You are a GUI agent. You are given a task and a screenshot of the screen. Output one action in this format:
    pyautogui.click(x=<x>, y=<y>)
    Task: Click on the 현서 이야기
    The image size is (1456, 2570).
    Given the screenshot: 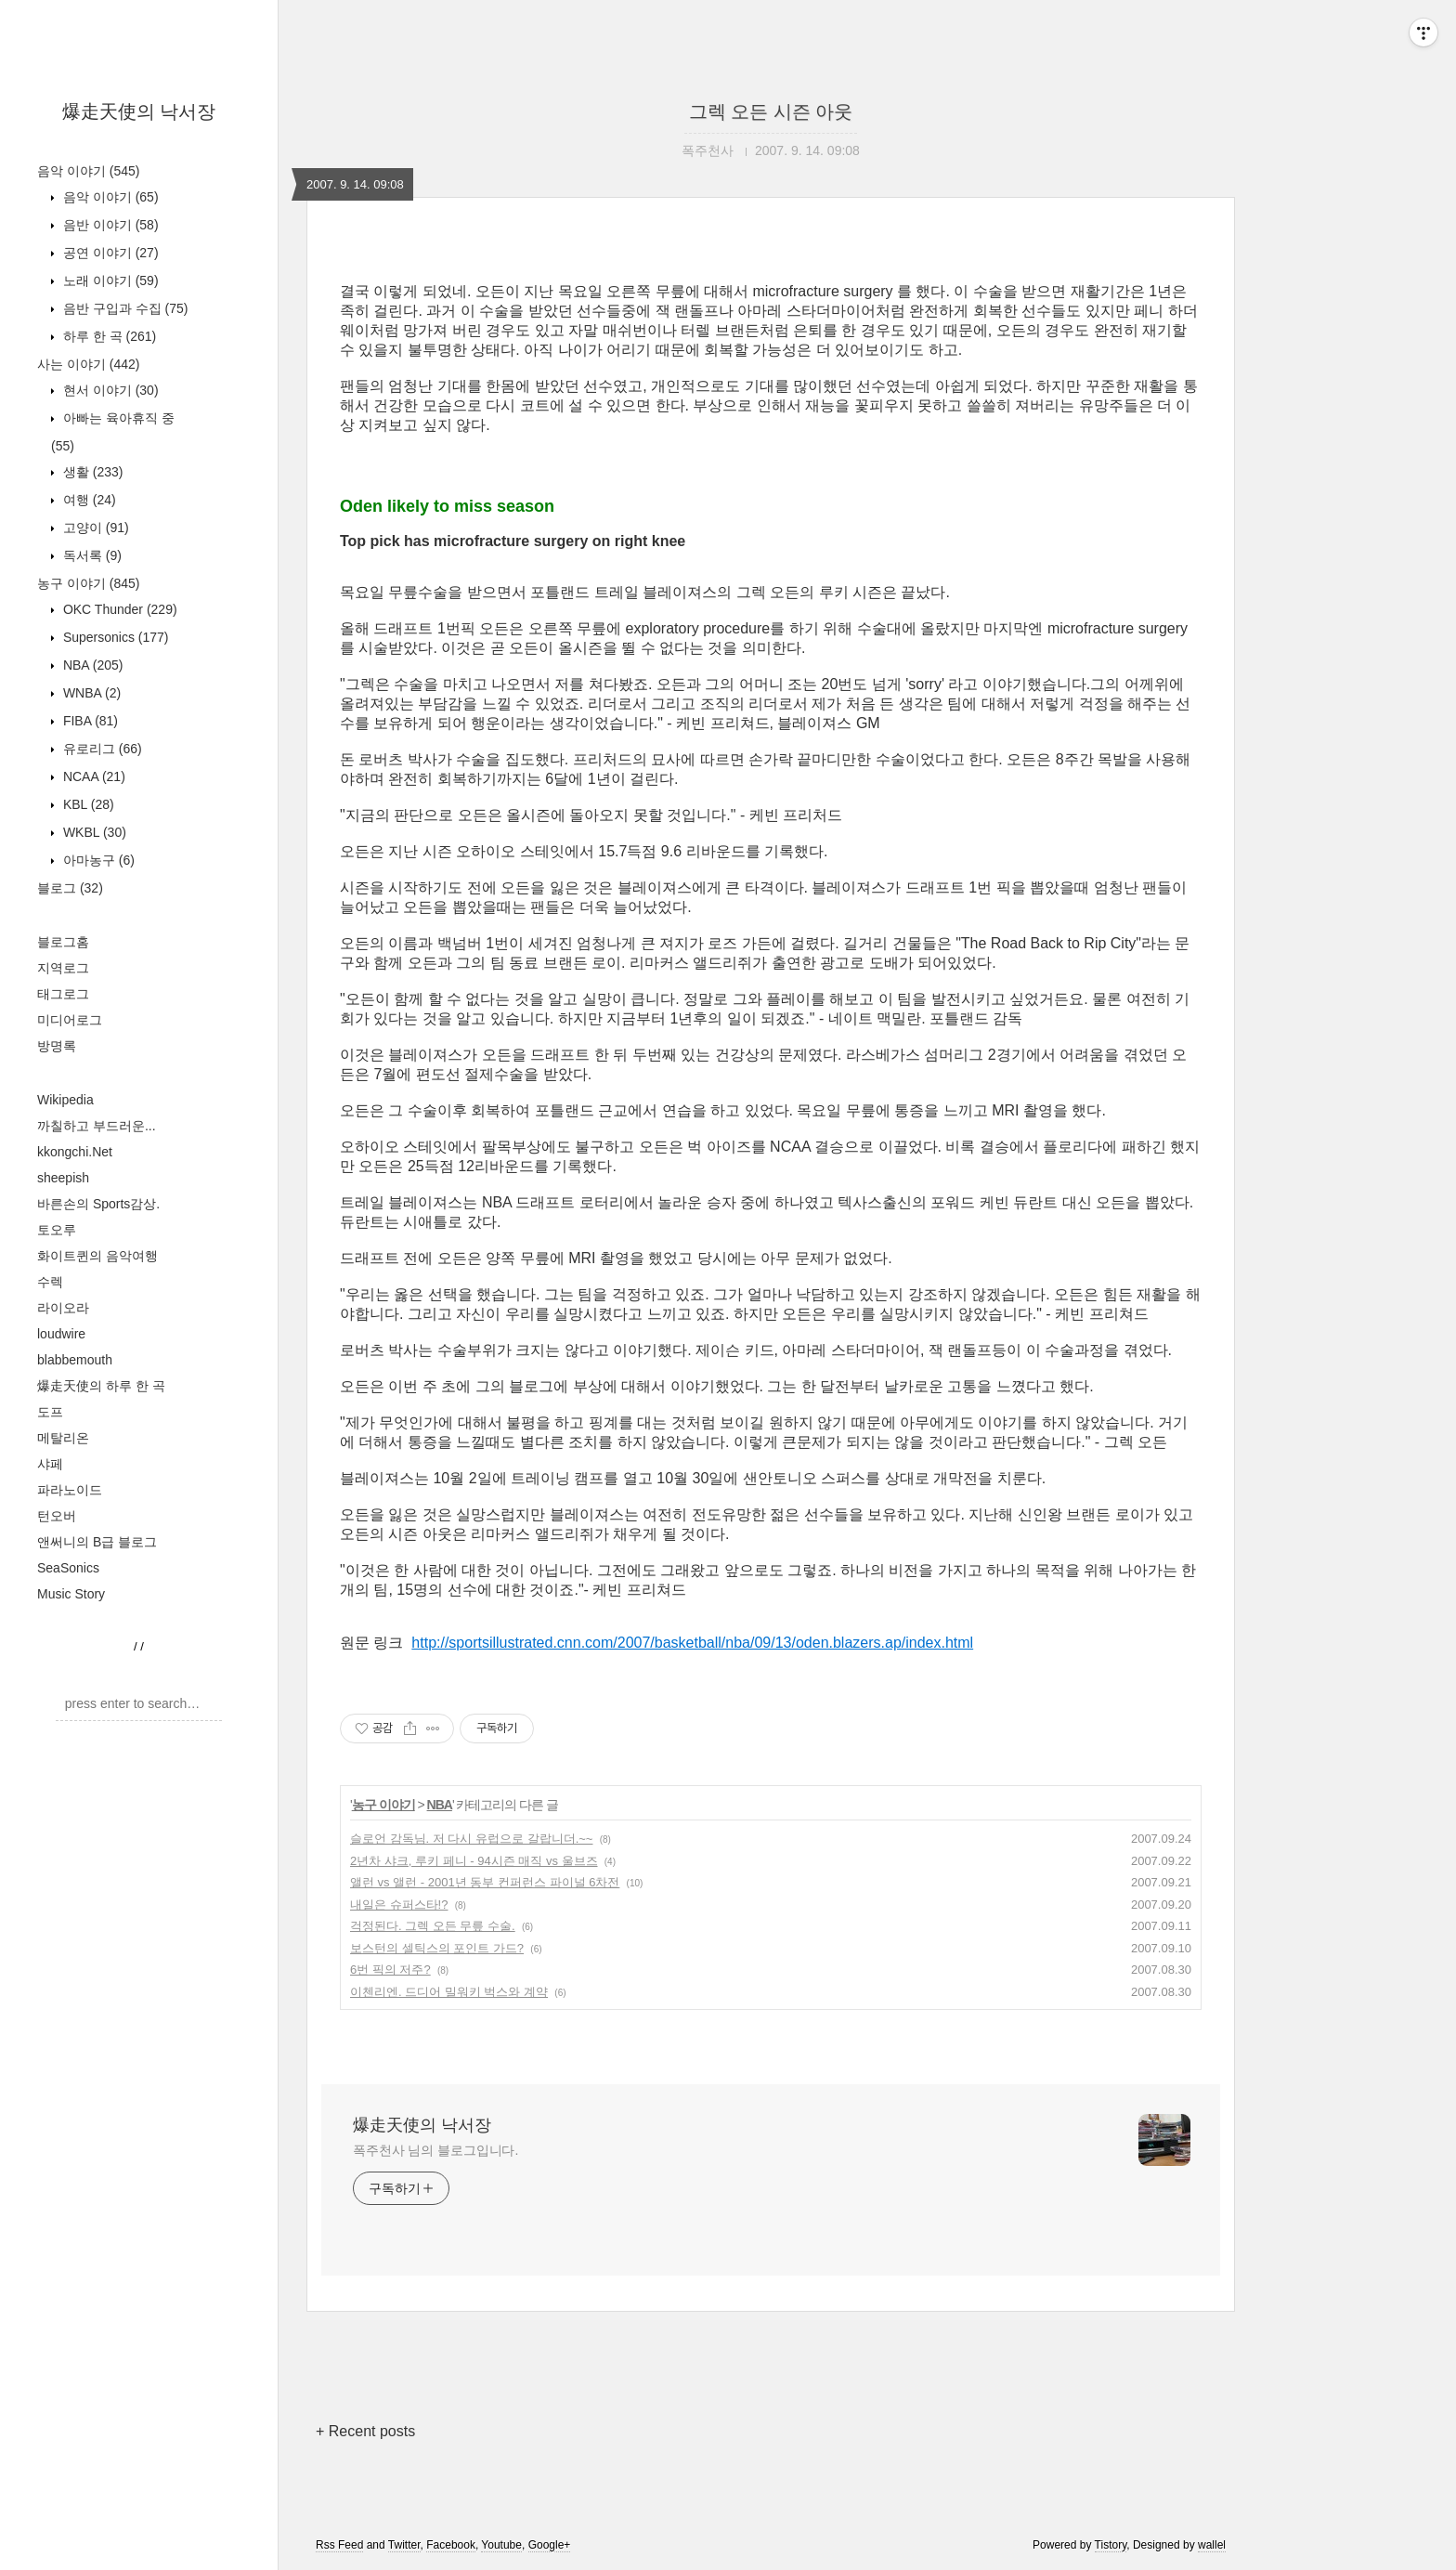 What is the action you would take?
    pyautogui.click(x=109, y=390)
    